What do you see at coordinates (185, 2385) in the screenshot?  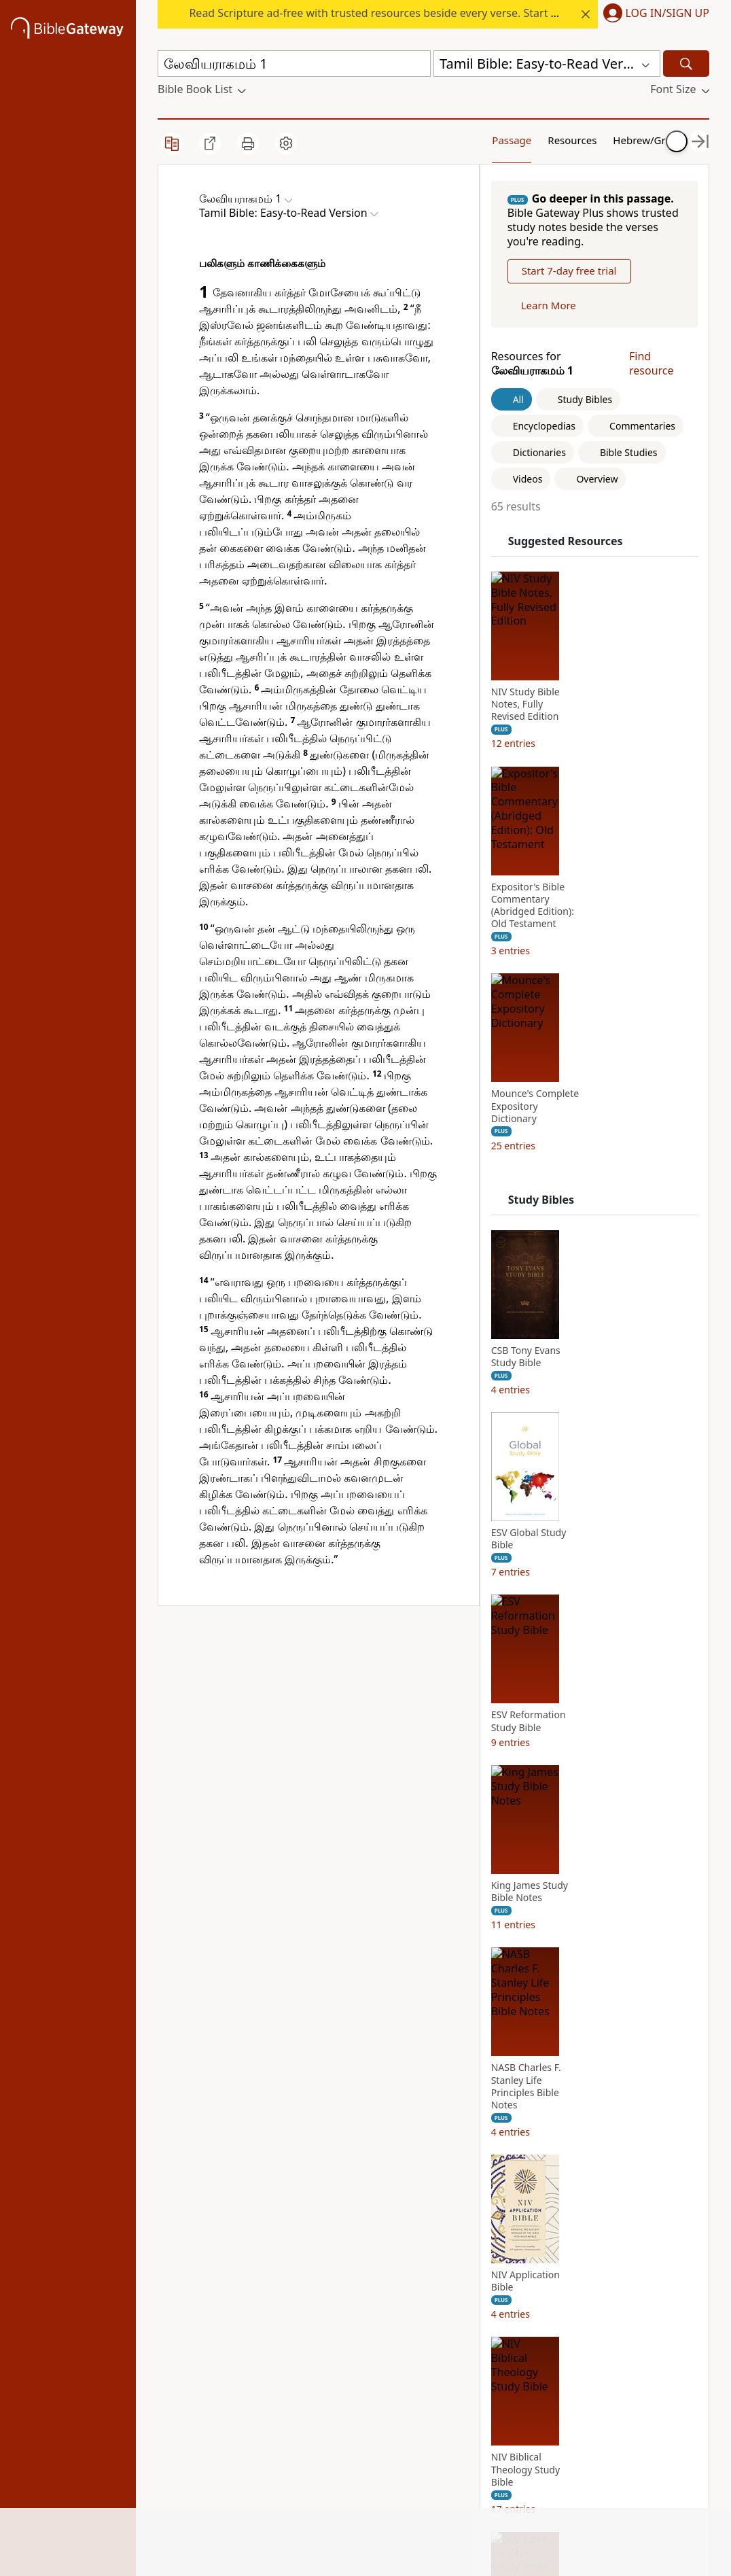 I see `Newsroom` at bounding box center [185, 2385].